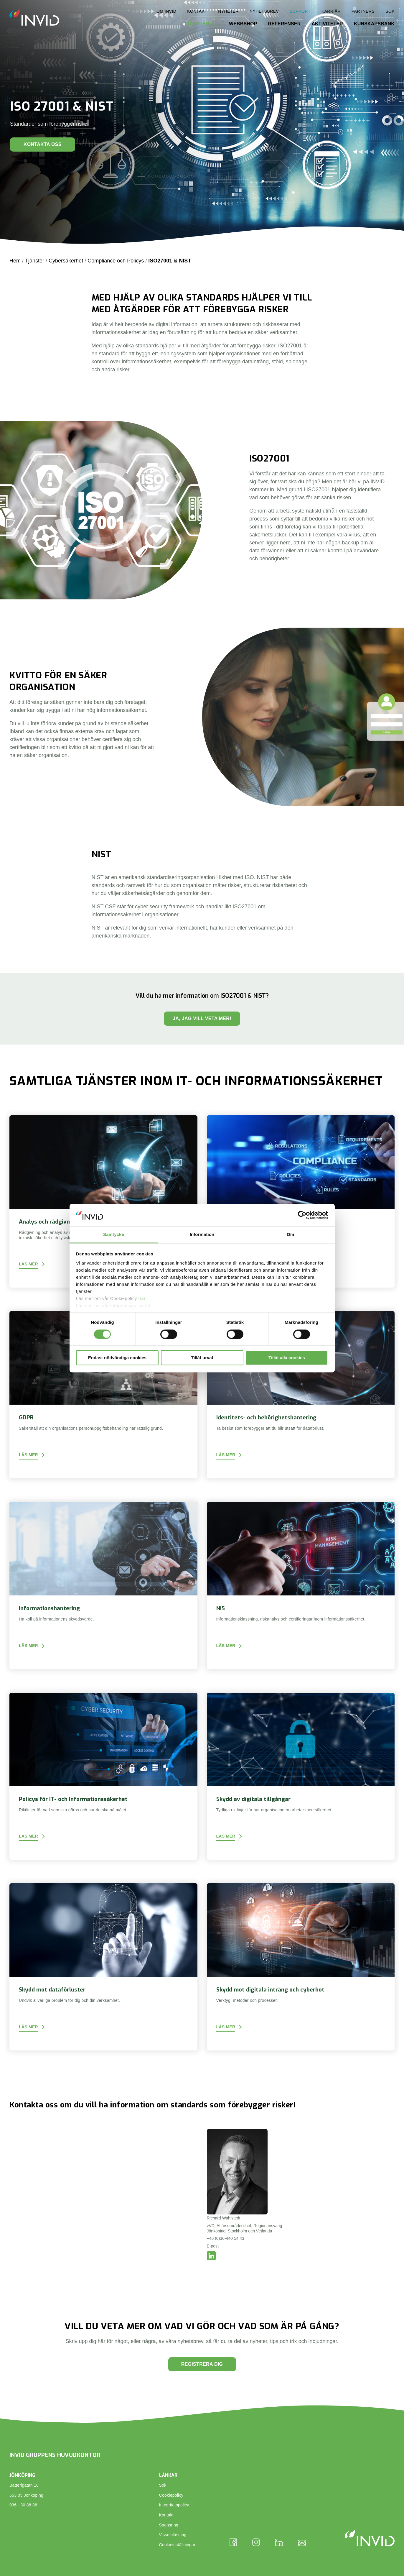  Describe the element at coordinates (66, 261) in the screenshot. I see `Cybersäkerhet` at that location.